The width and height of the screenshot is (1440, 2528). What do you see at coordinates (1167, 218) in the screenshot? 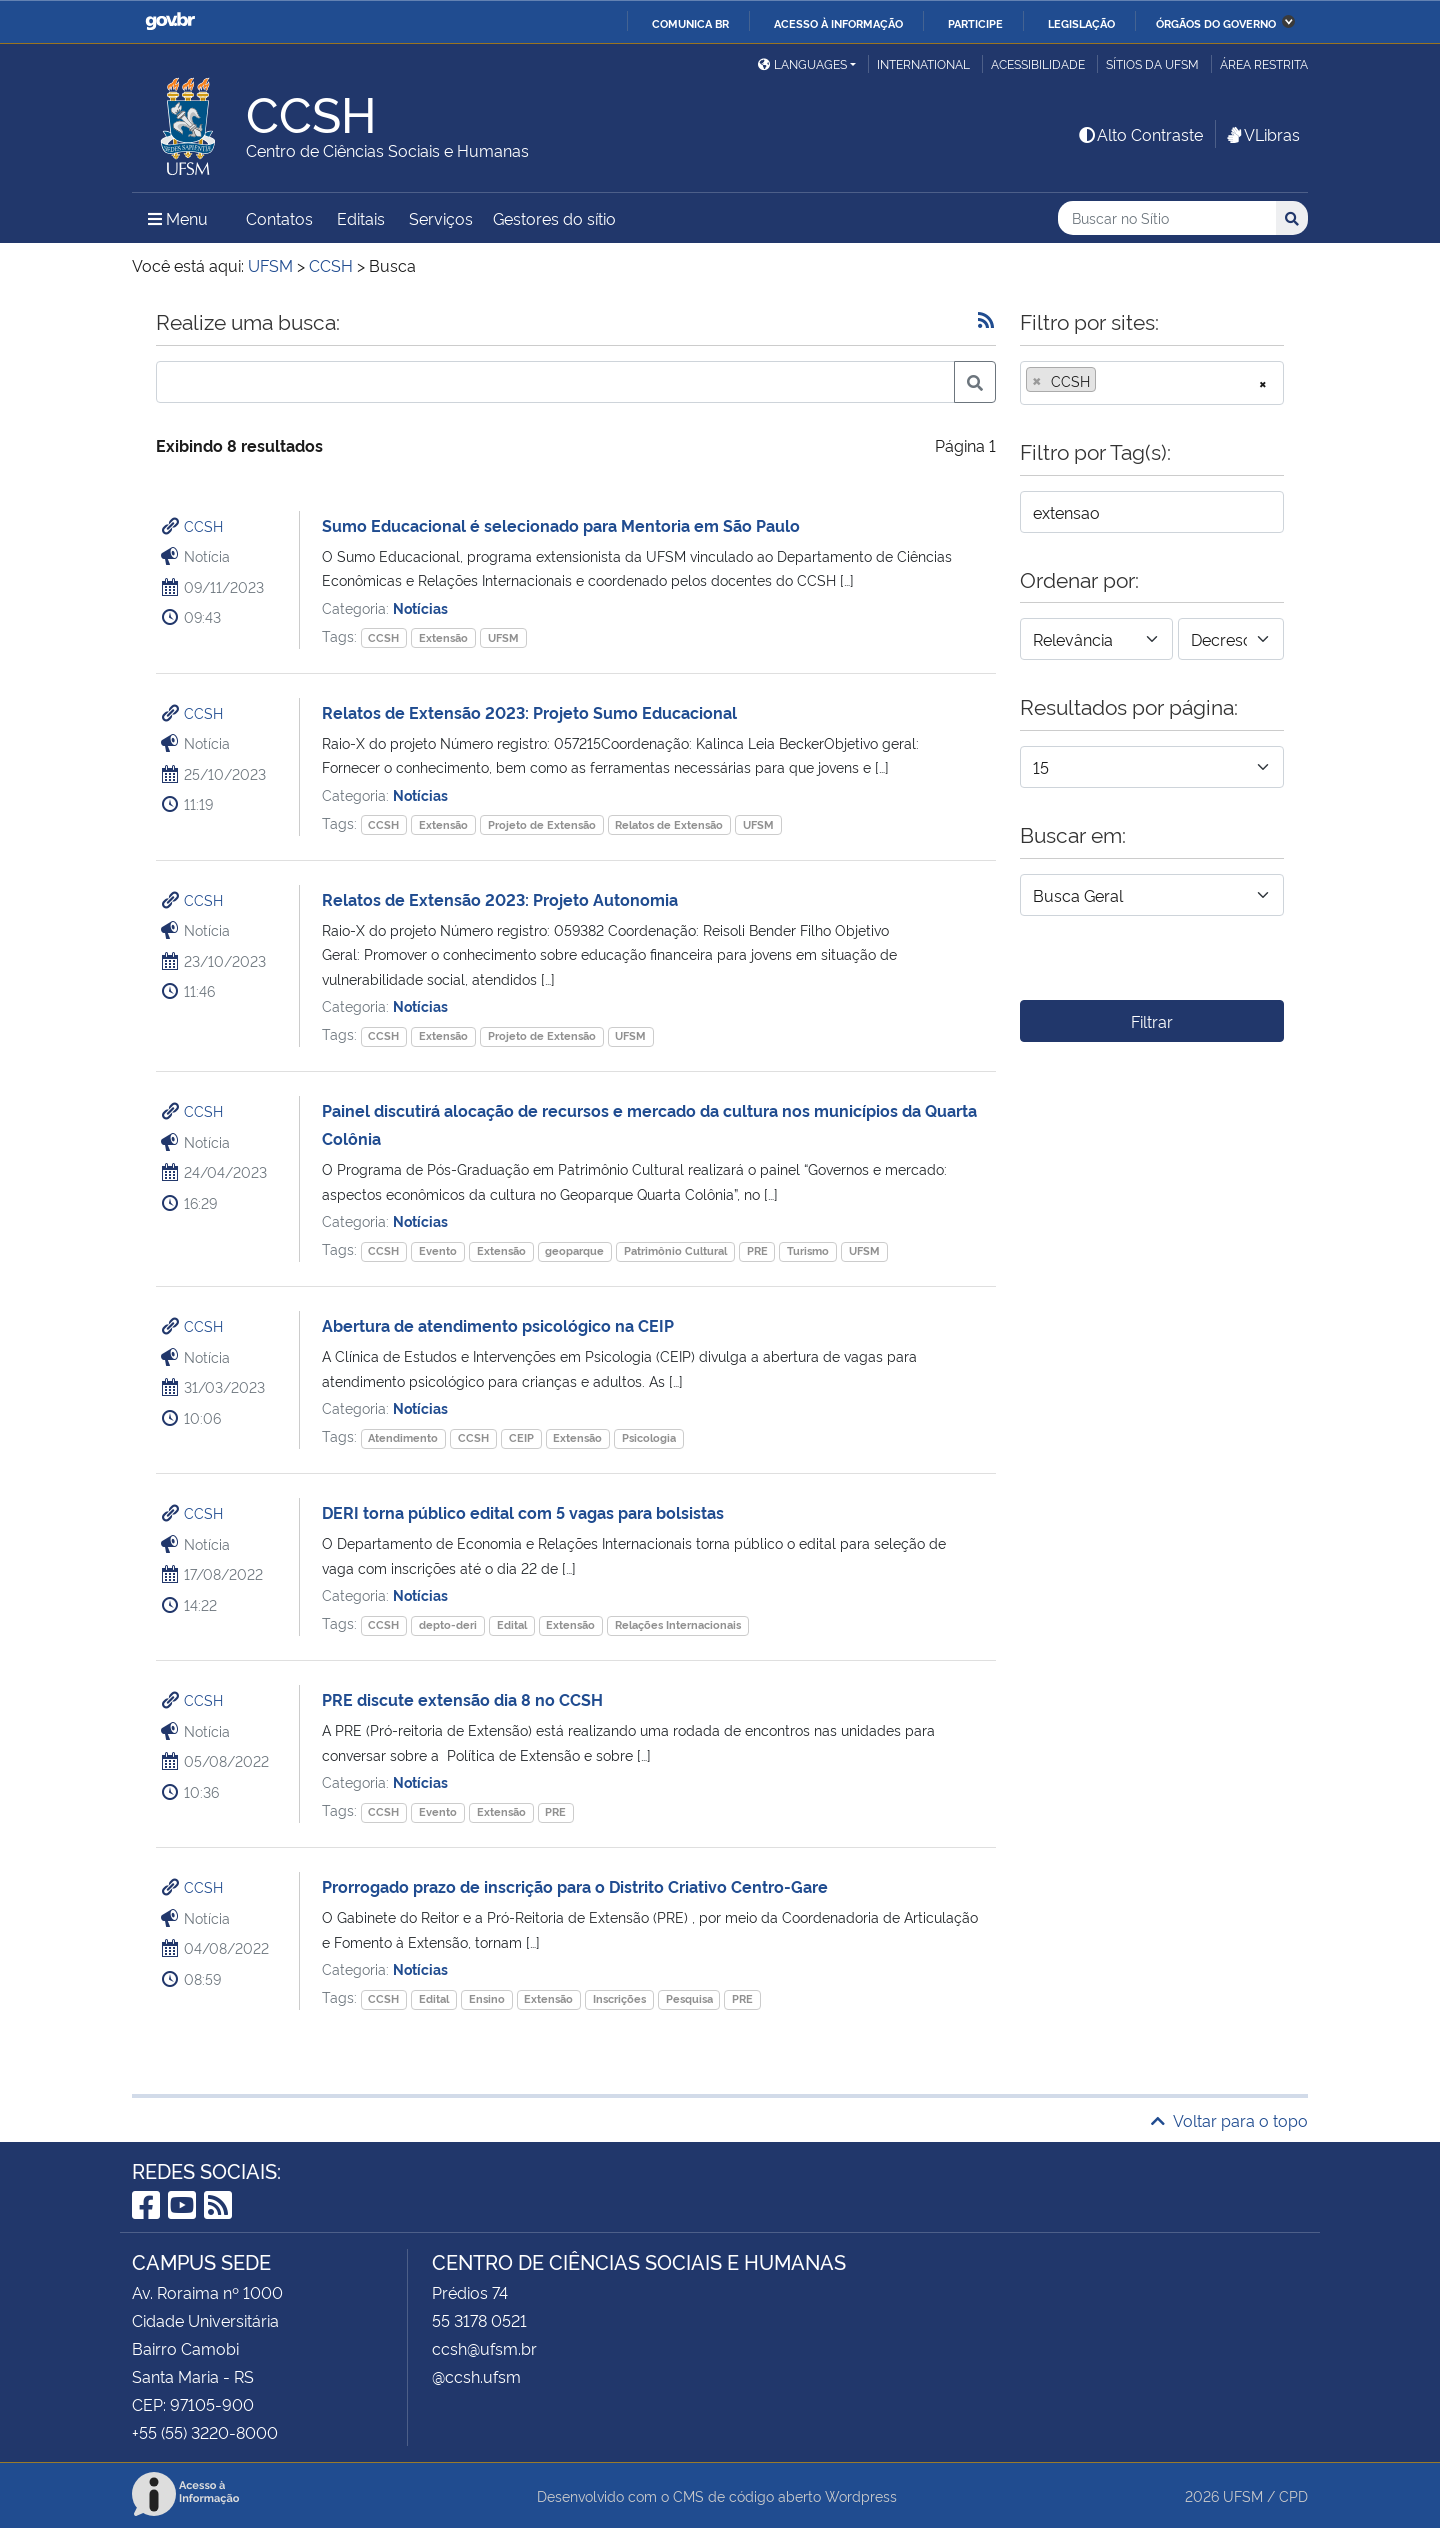
I see `[Buscar no Sítio]` at bounding box center [1167, 218].